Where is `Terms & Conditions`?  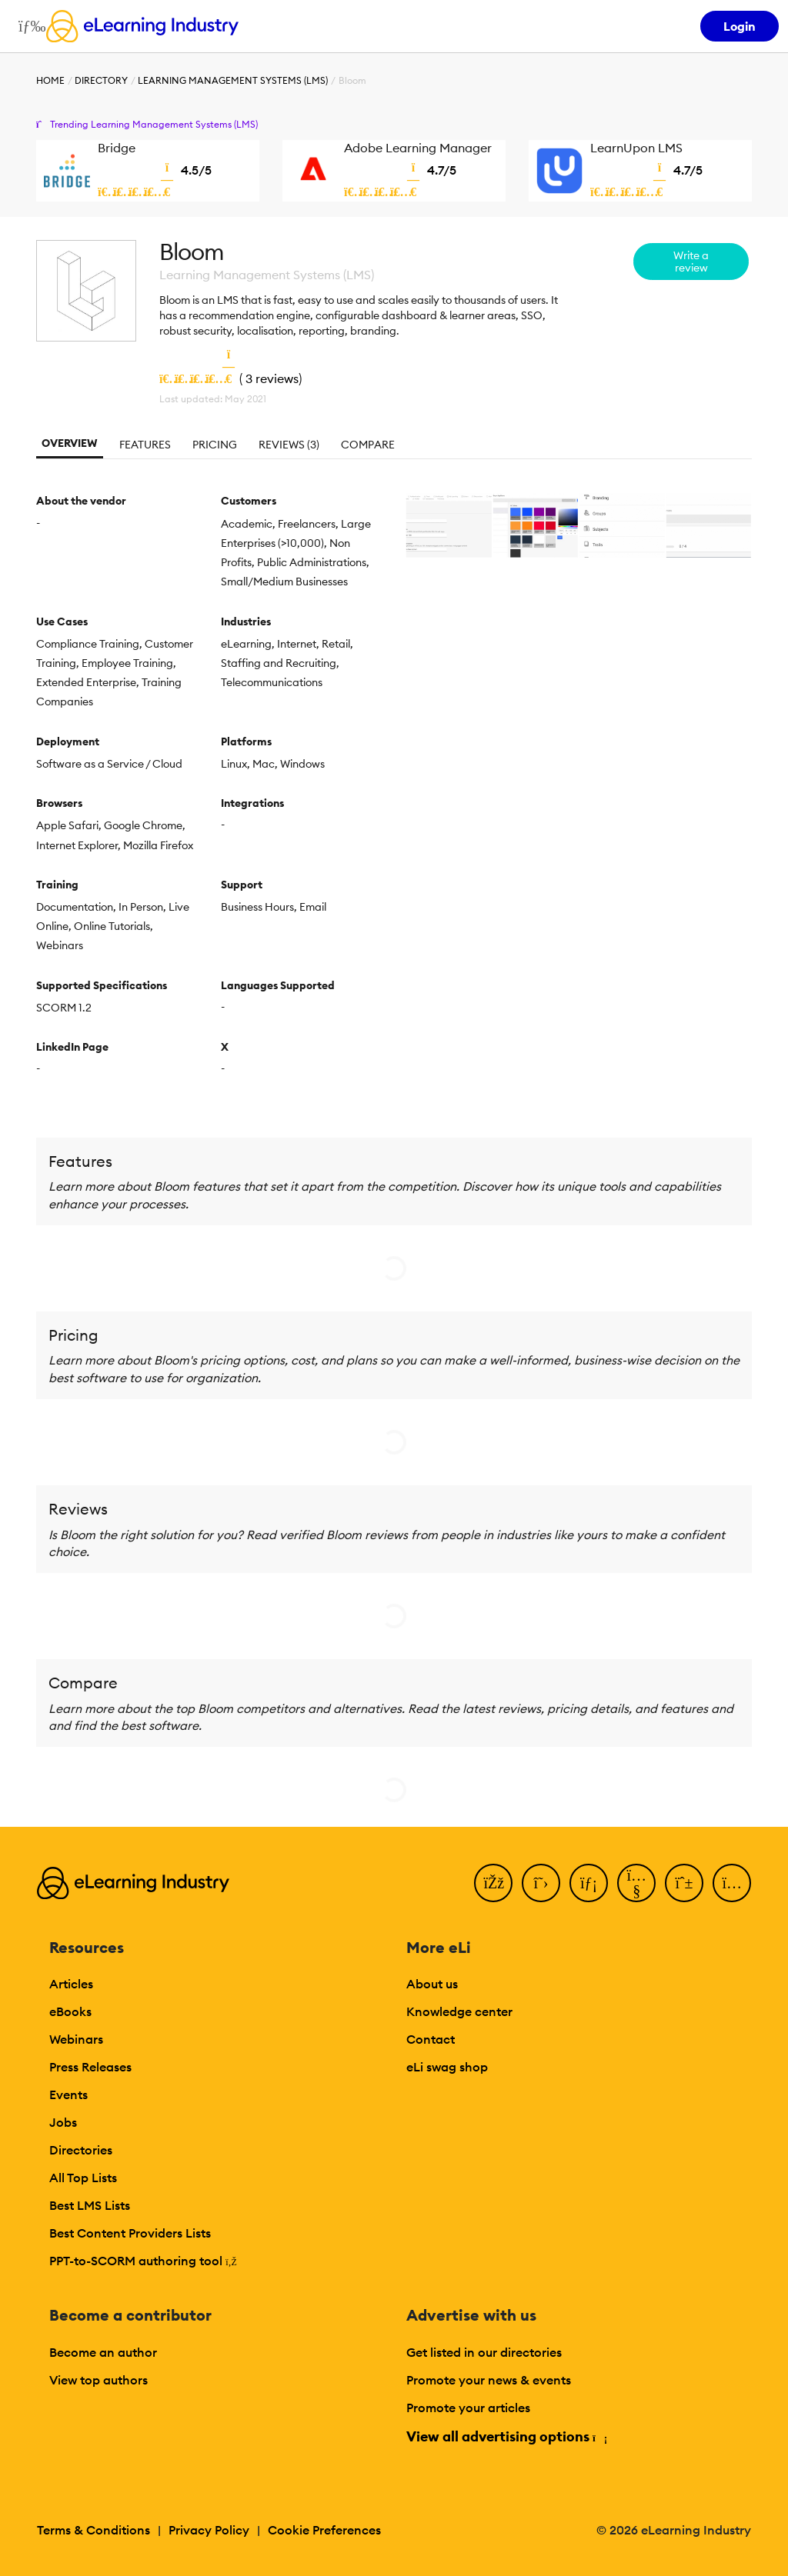
Terms & Conditions is located at coordinates (93, 2530).